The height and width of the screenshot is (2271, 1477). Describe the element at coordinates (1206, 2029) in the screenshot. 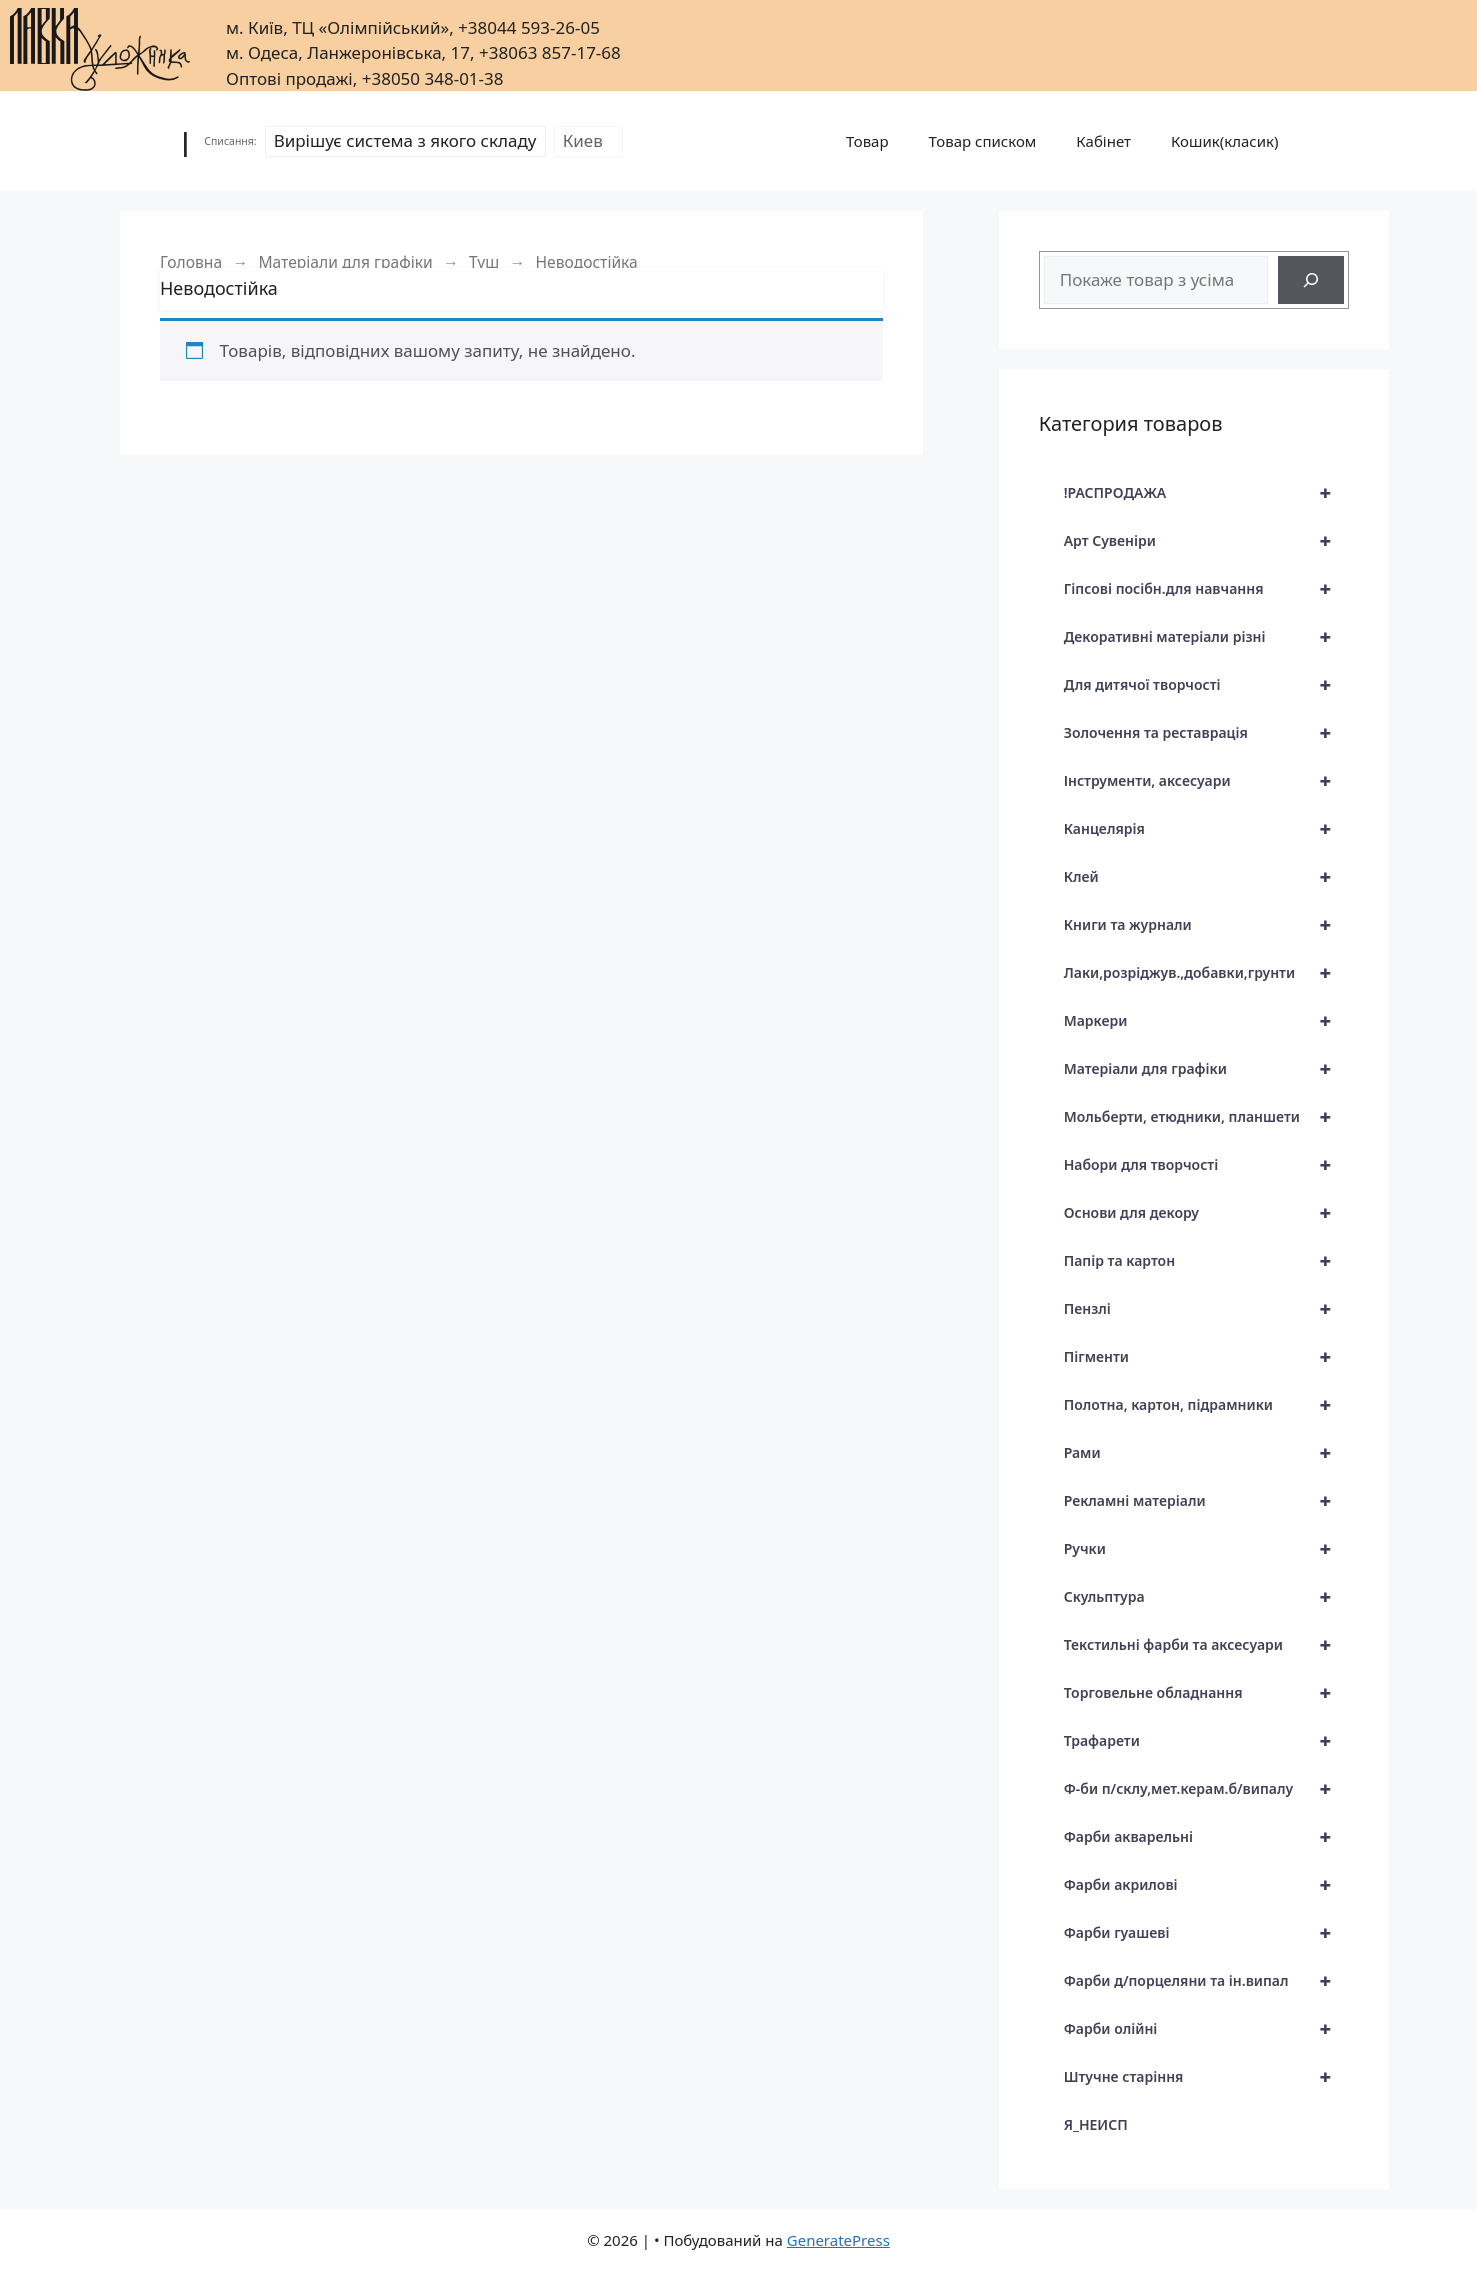

I see `Фарби олійні` at that location.